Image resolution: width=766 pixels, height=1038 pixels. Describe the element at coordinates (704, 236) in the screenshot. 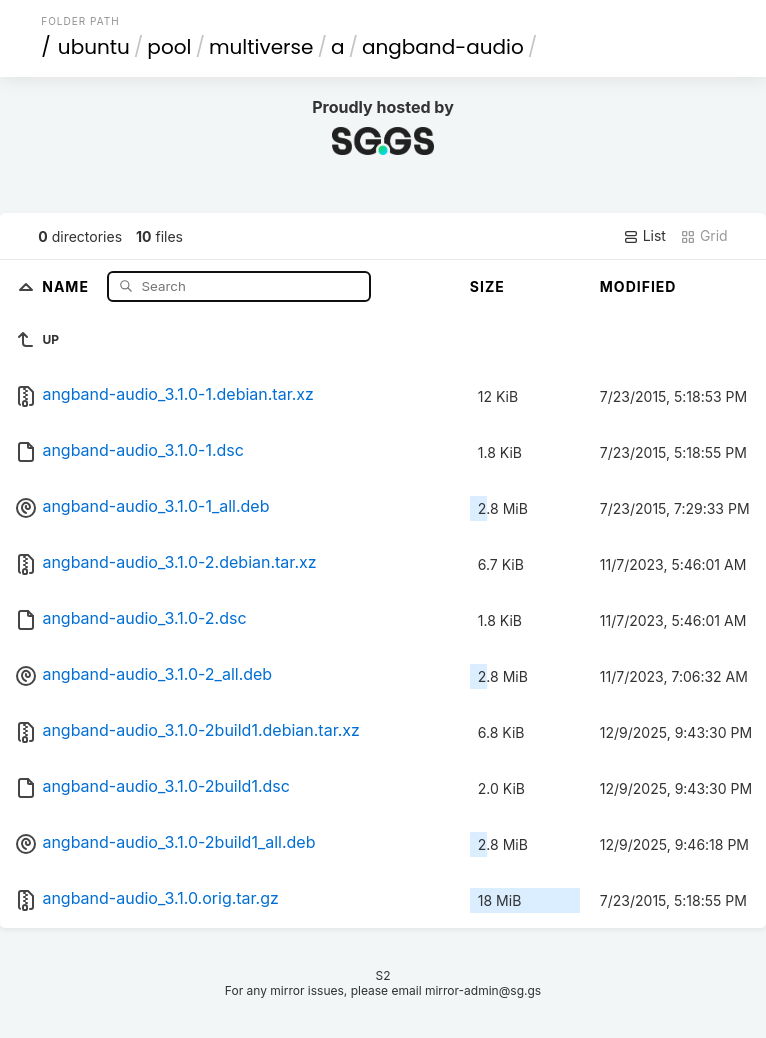

I see `Grid` at that location.